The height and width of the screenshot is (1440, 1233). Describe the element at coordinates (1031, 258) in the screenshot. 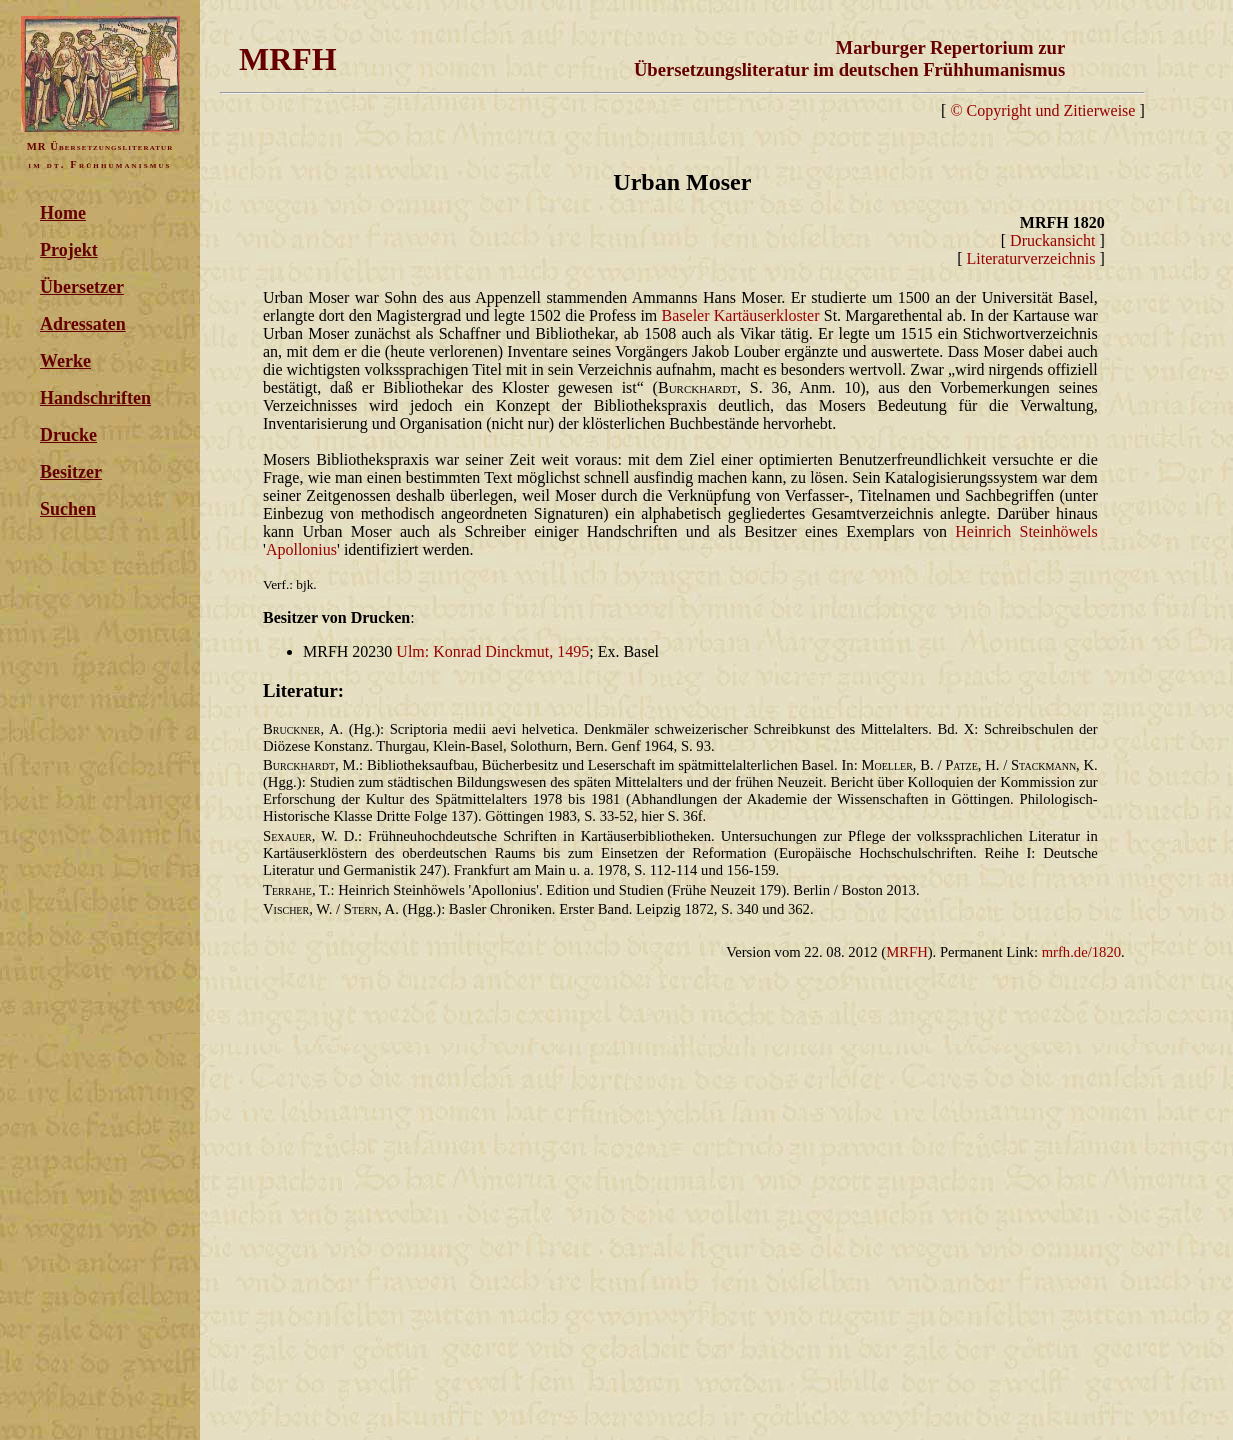

I see `Literaturverzeichnis` at that location.